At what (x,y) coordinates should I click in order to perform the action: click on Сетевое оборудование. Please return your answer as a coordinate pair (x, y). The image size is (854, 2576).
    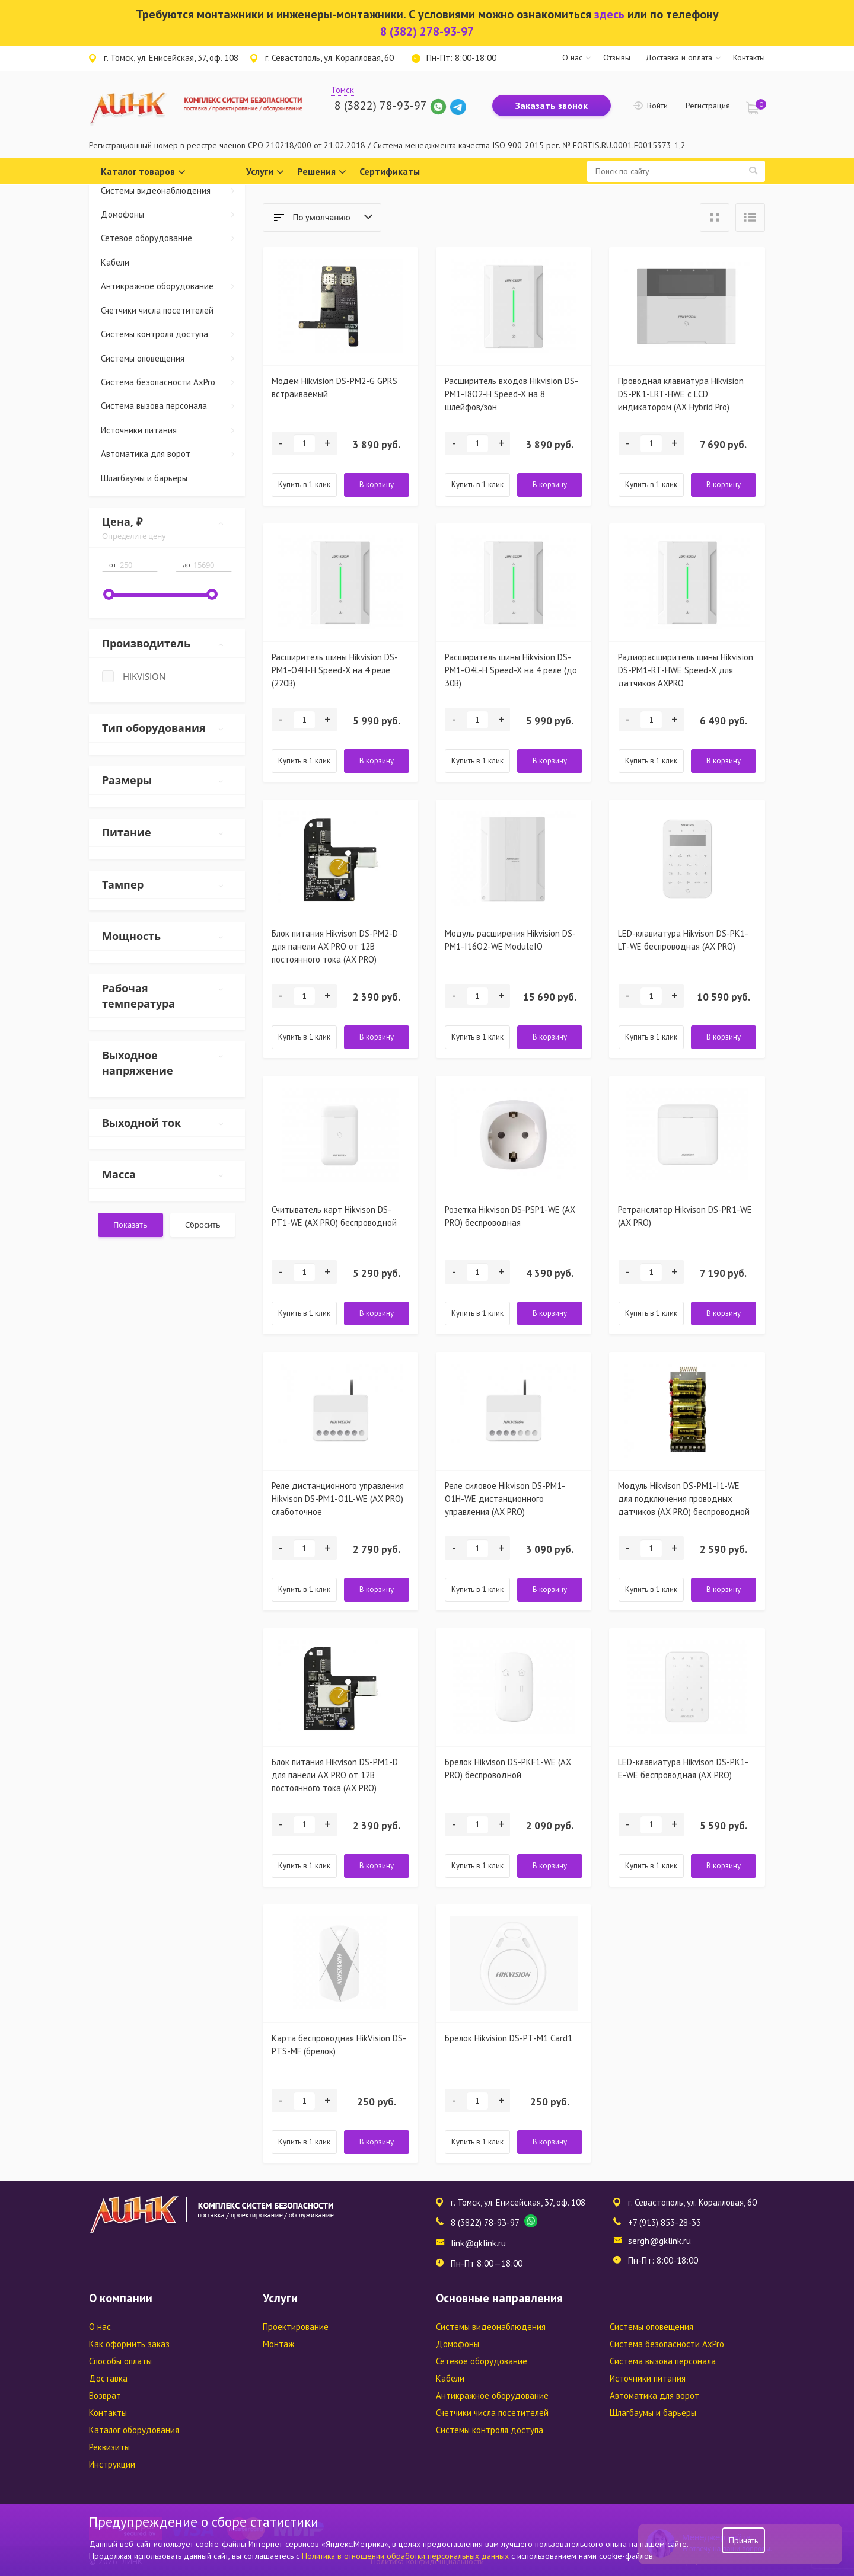
    Looking at the image, I should click on (173, 238).